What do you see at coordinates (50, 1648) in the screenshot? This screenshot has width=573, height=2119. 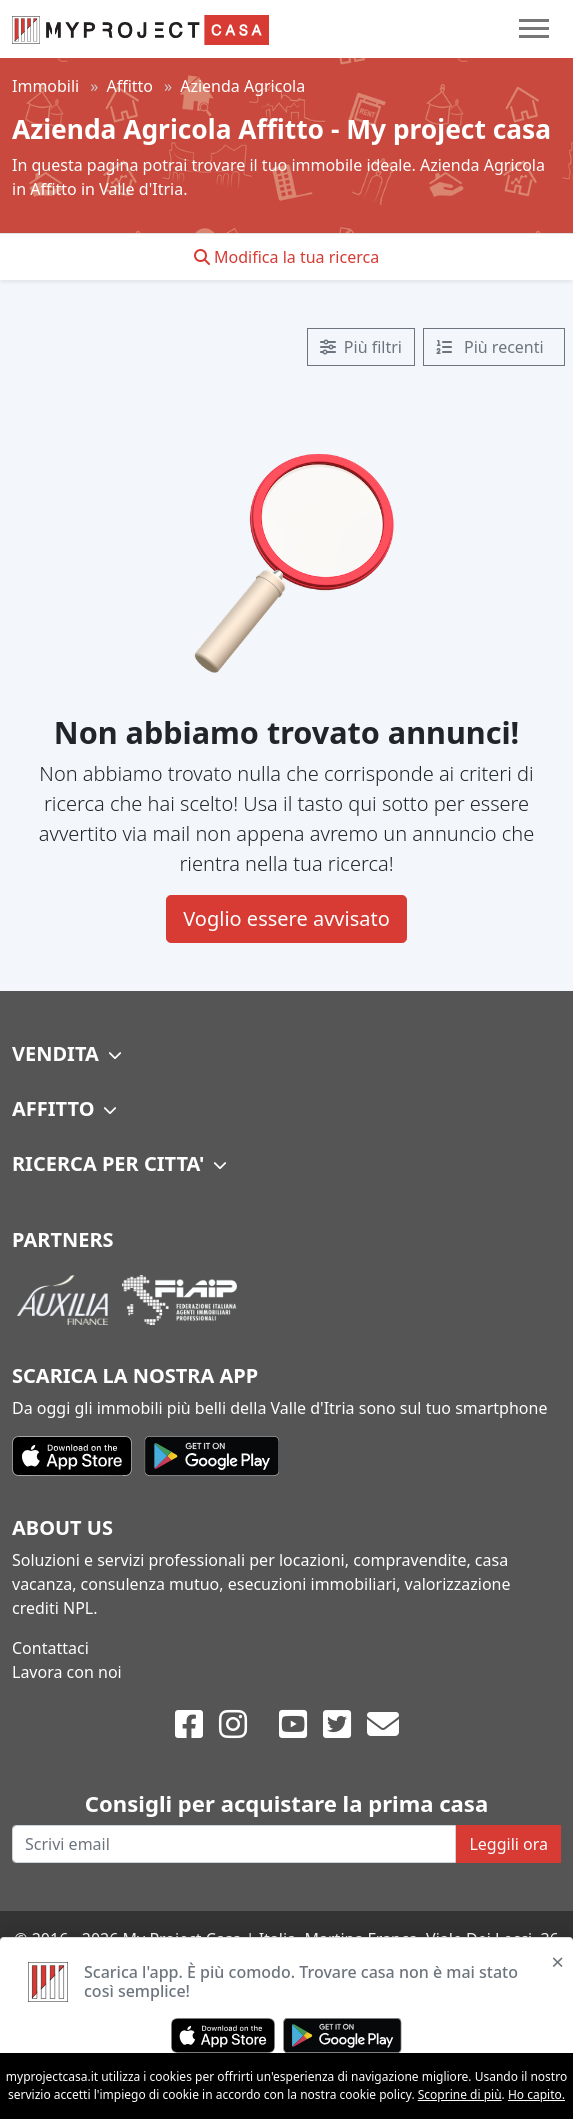 I see `Contattaci` at bounding box center [50, 1648].